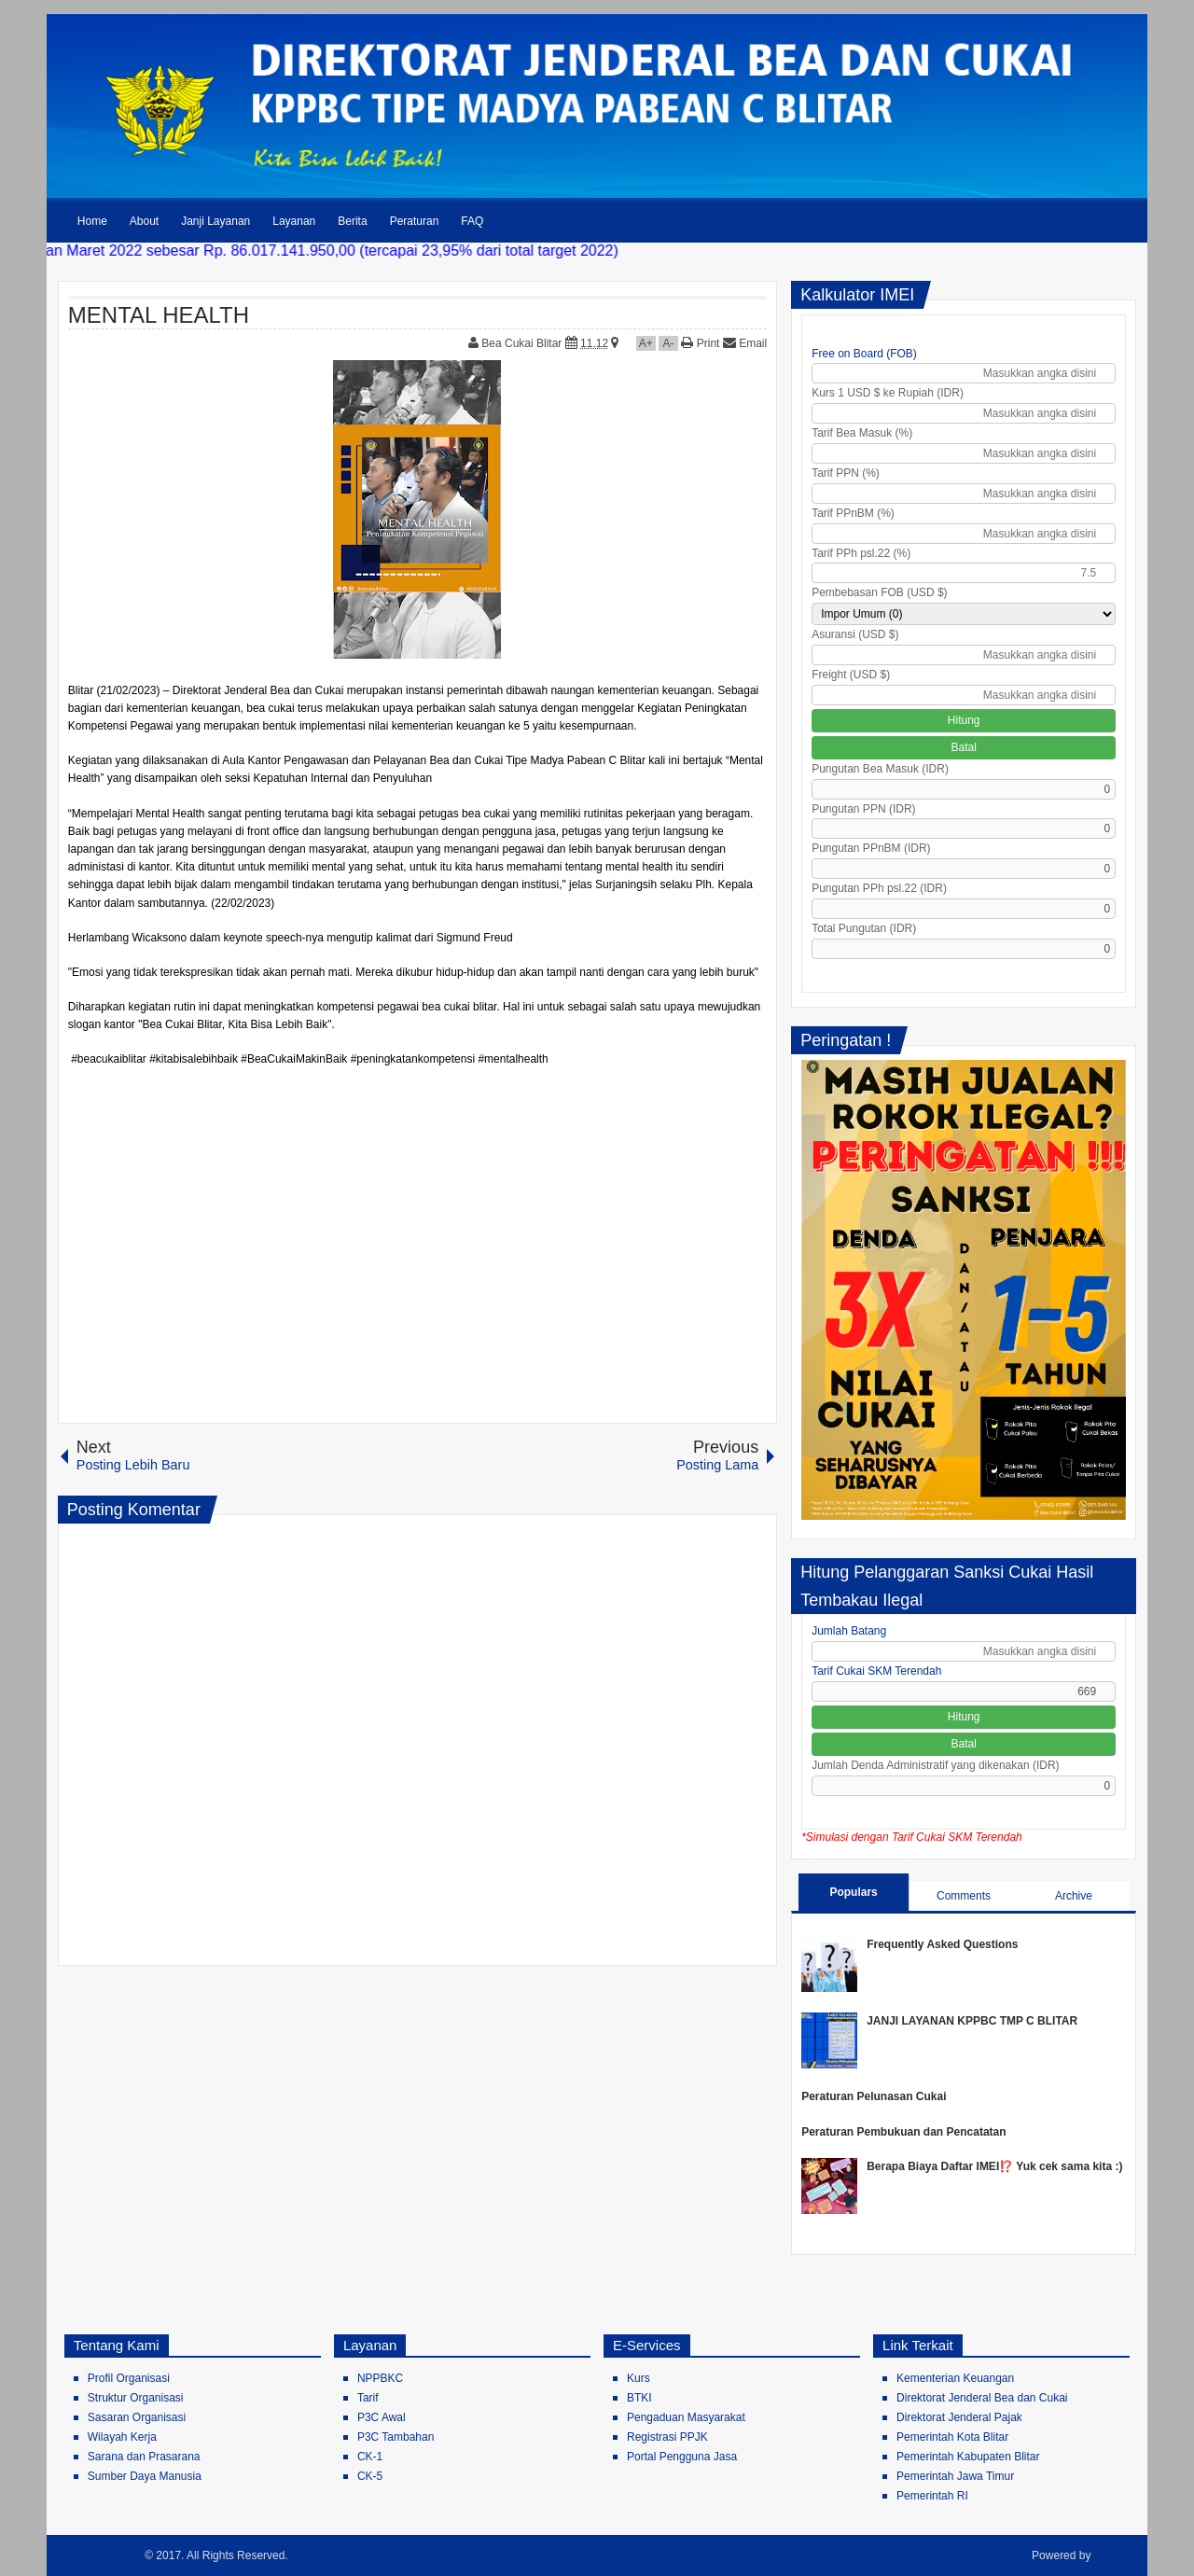 The width and height of the screenshot is (1194, 2576). I want to click on P3C Tambahan, so click(396, 2437).